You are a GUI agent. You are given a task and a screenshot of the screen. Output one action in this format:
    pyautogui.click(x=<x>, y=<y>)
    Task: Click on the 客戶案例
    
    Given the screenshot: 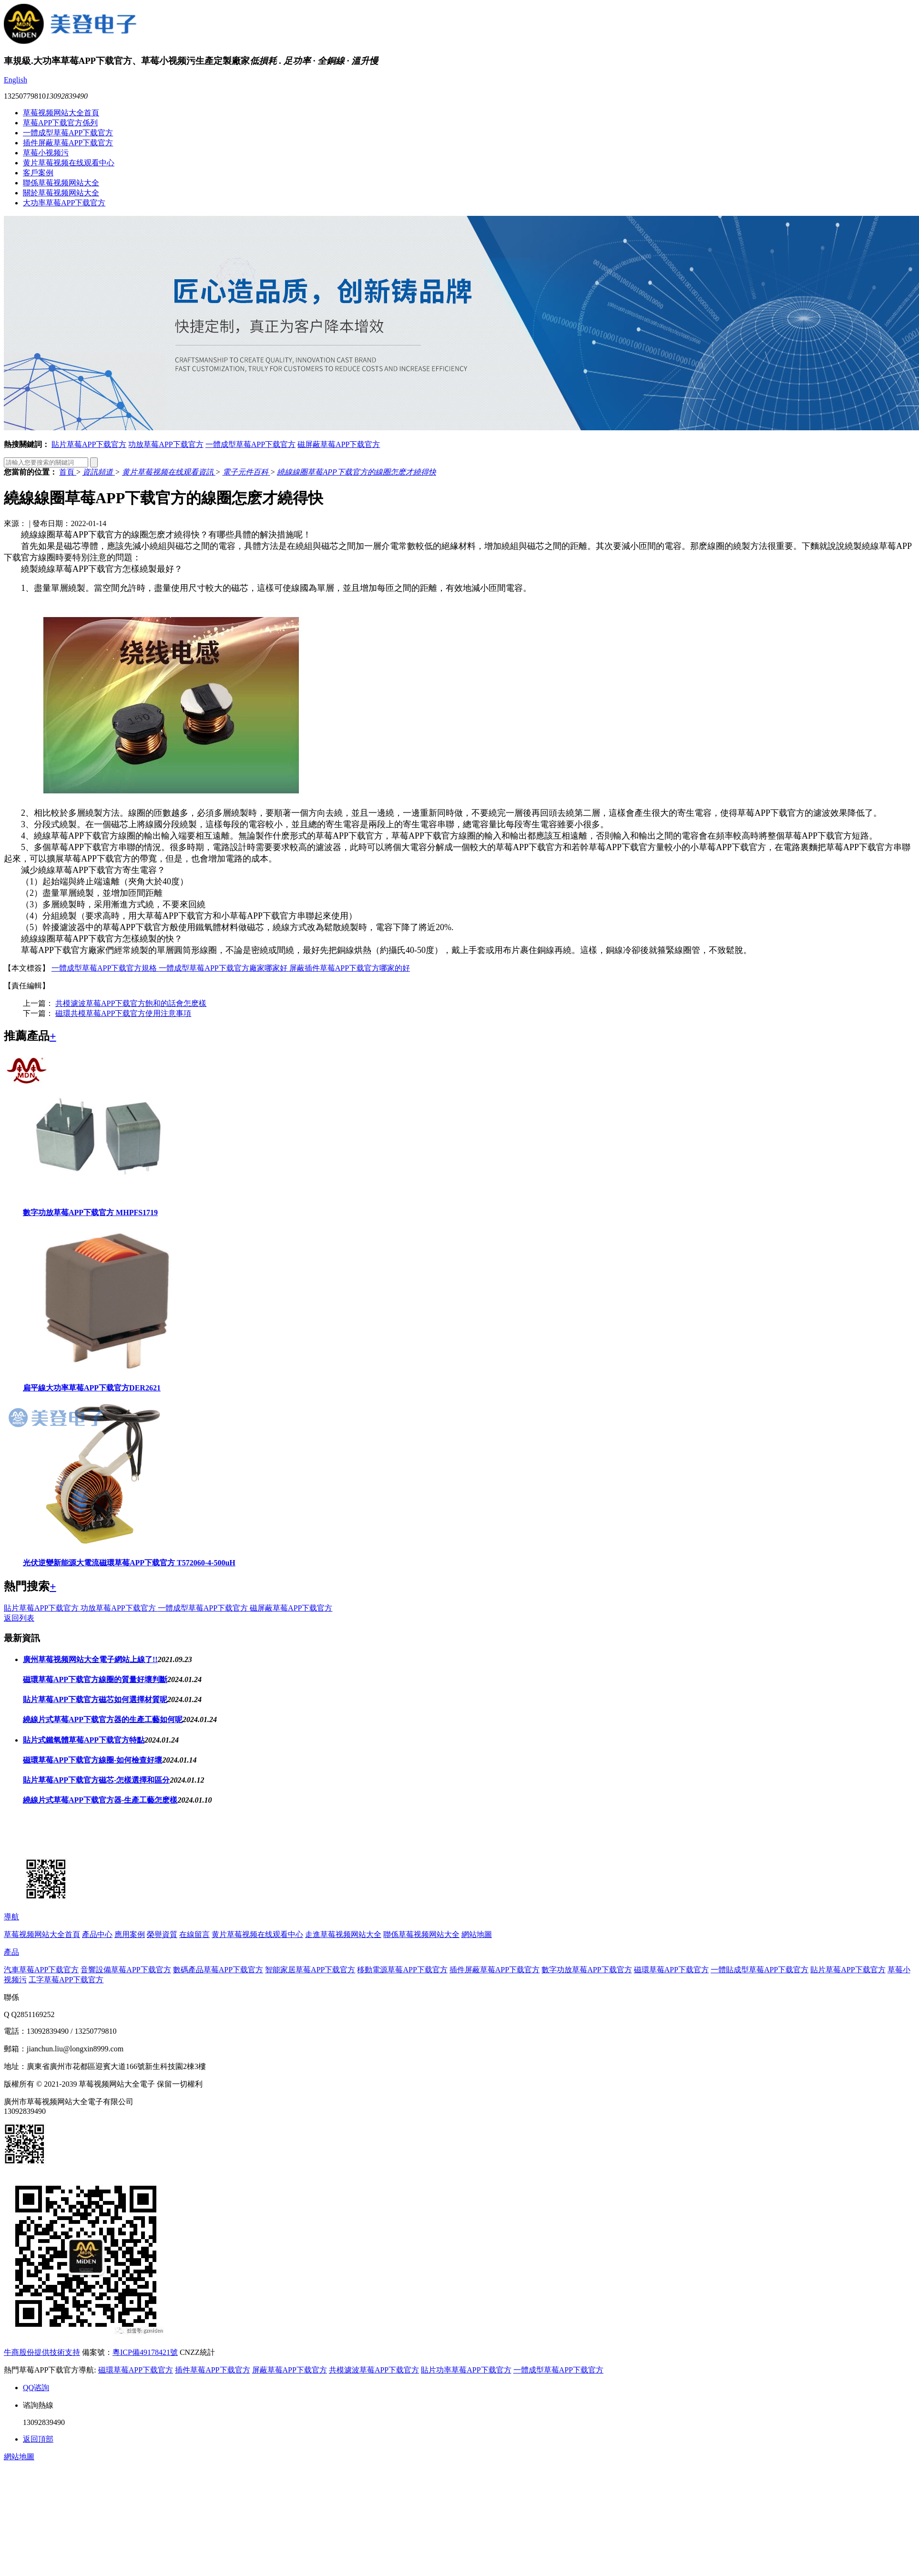 What is the action you would take?
    pyautogui.click(x=38, y=173)
    